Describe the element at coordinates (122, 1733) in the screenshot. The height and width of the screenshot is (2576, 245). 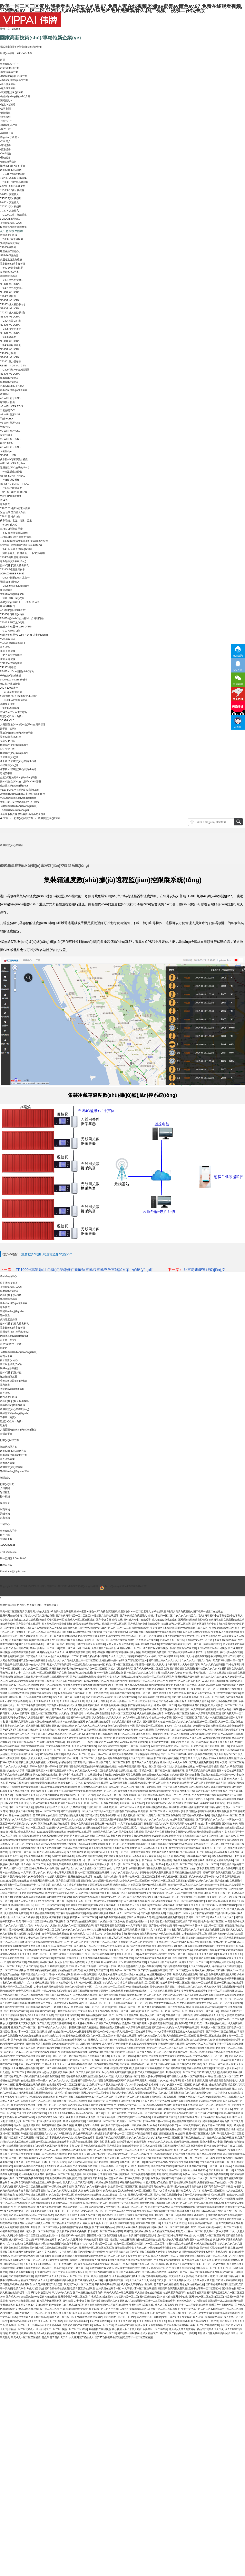
I see `亚洲sm一区二区三区` at that location.